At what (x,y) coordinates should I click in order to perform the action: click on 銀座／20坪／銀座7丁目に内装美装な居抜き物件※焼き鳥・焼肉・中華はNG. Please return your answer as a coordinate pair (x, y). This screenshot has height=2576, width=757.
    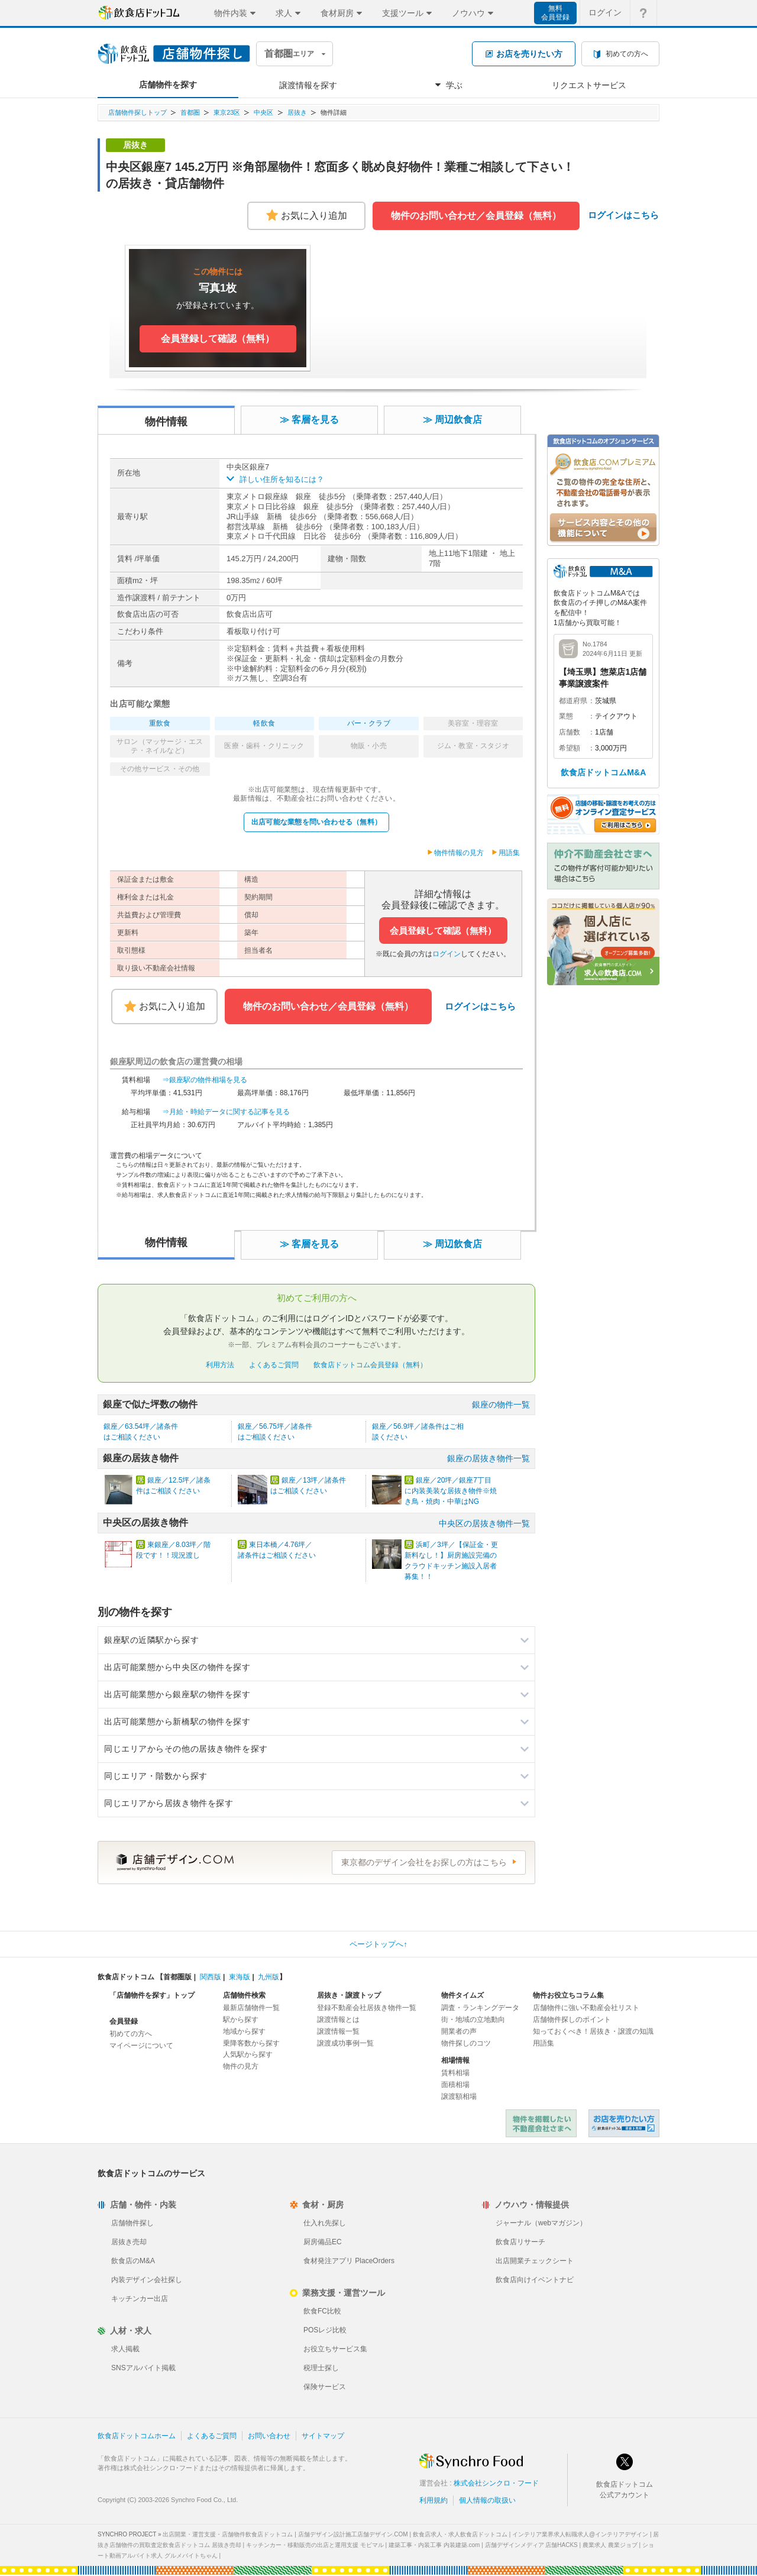
    Looking at the image, I should click on (451, 1491).